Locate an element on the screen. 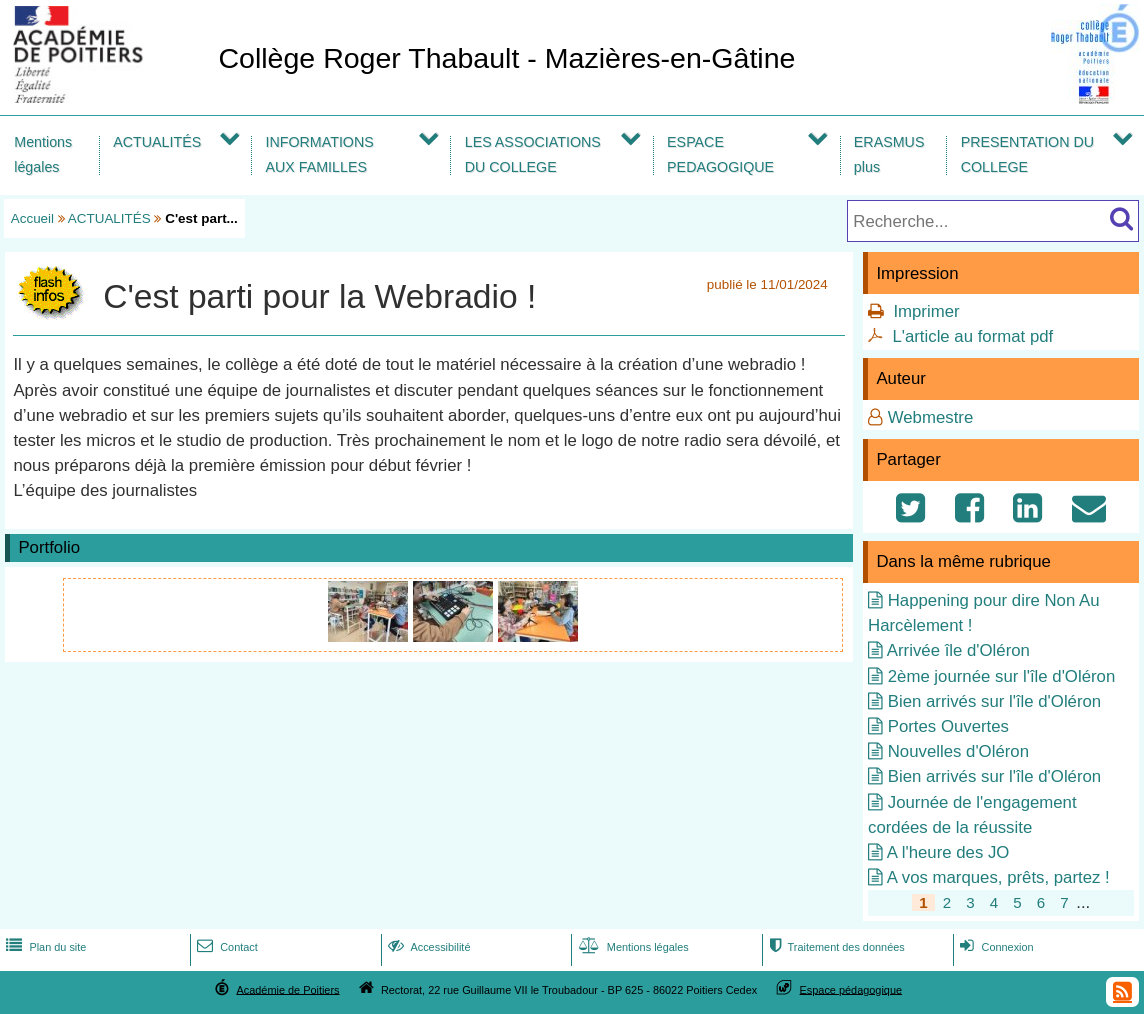 The image size is (1144, 1014). Portes Ouvertes is located at coordinates (948, 726).